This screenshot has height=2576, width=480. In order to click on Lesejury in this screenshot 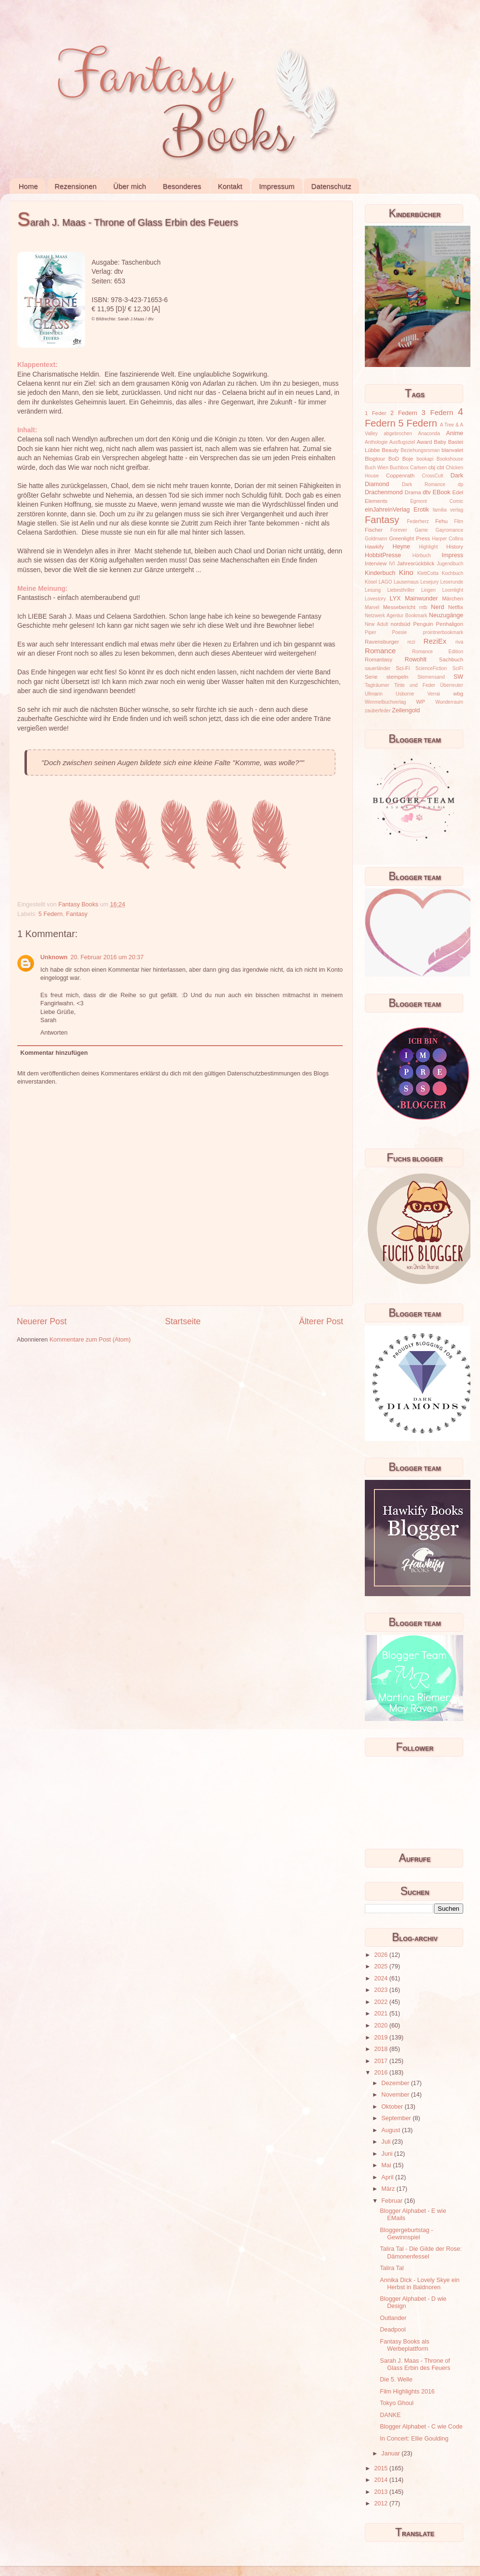, I will do `click(429, 582)`.